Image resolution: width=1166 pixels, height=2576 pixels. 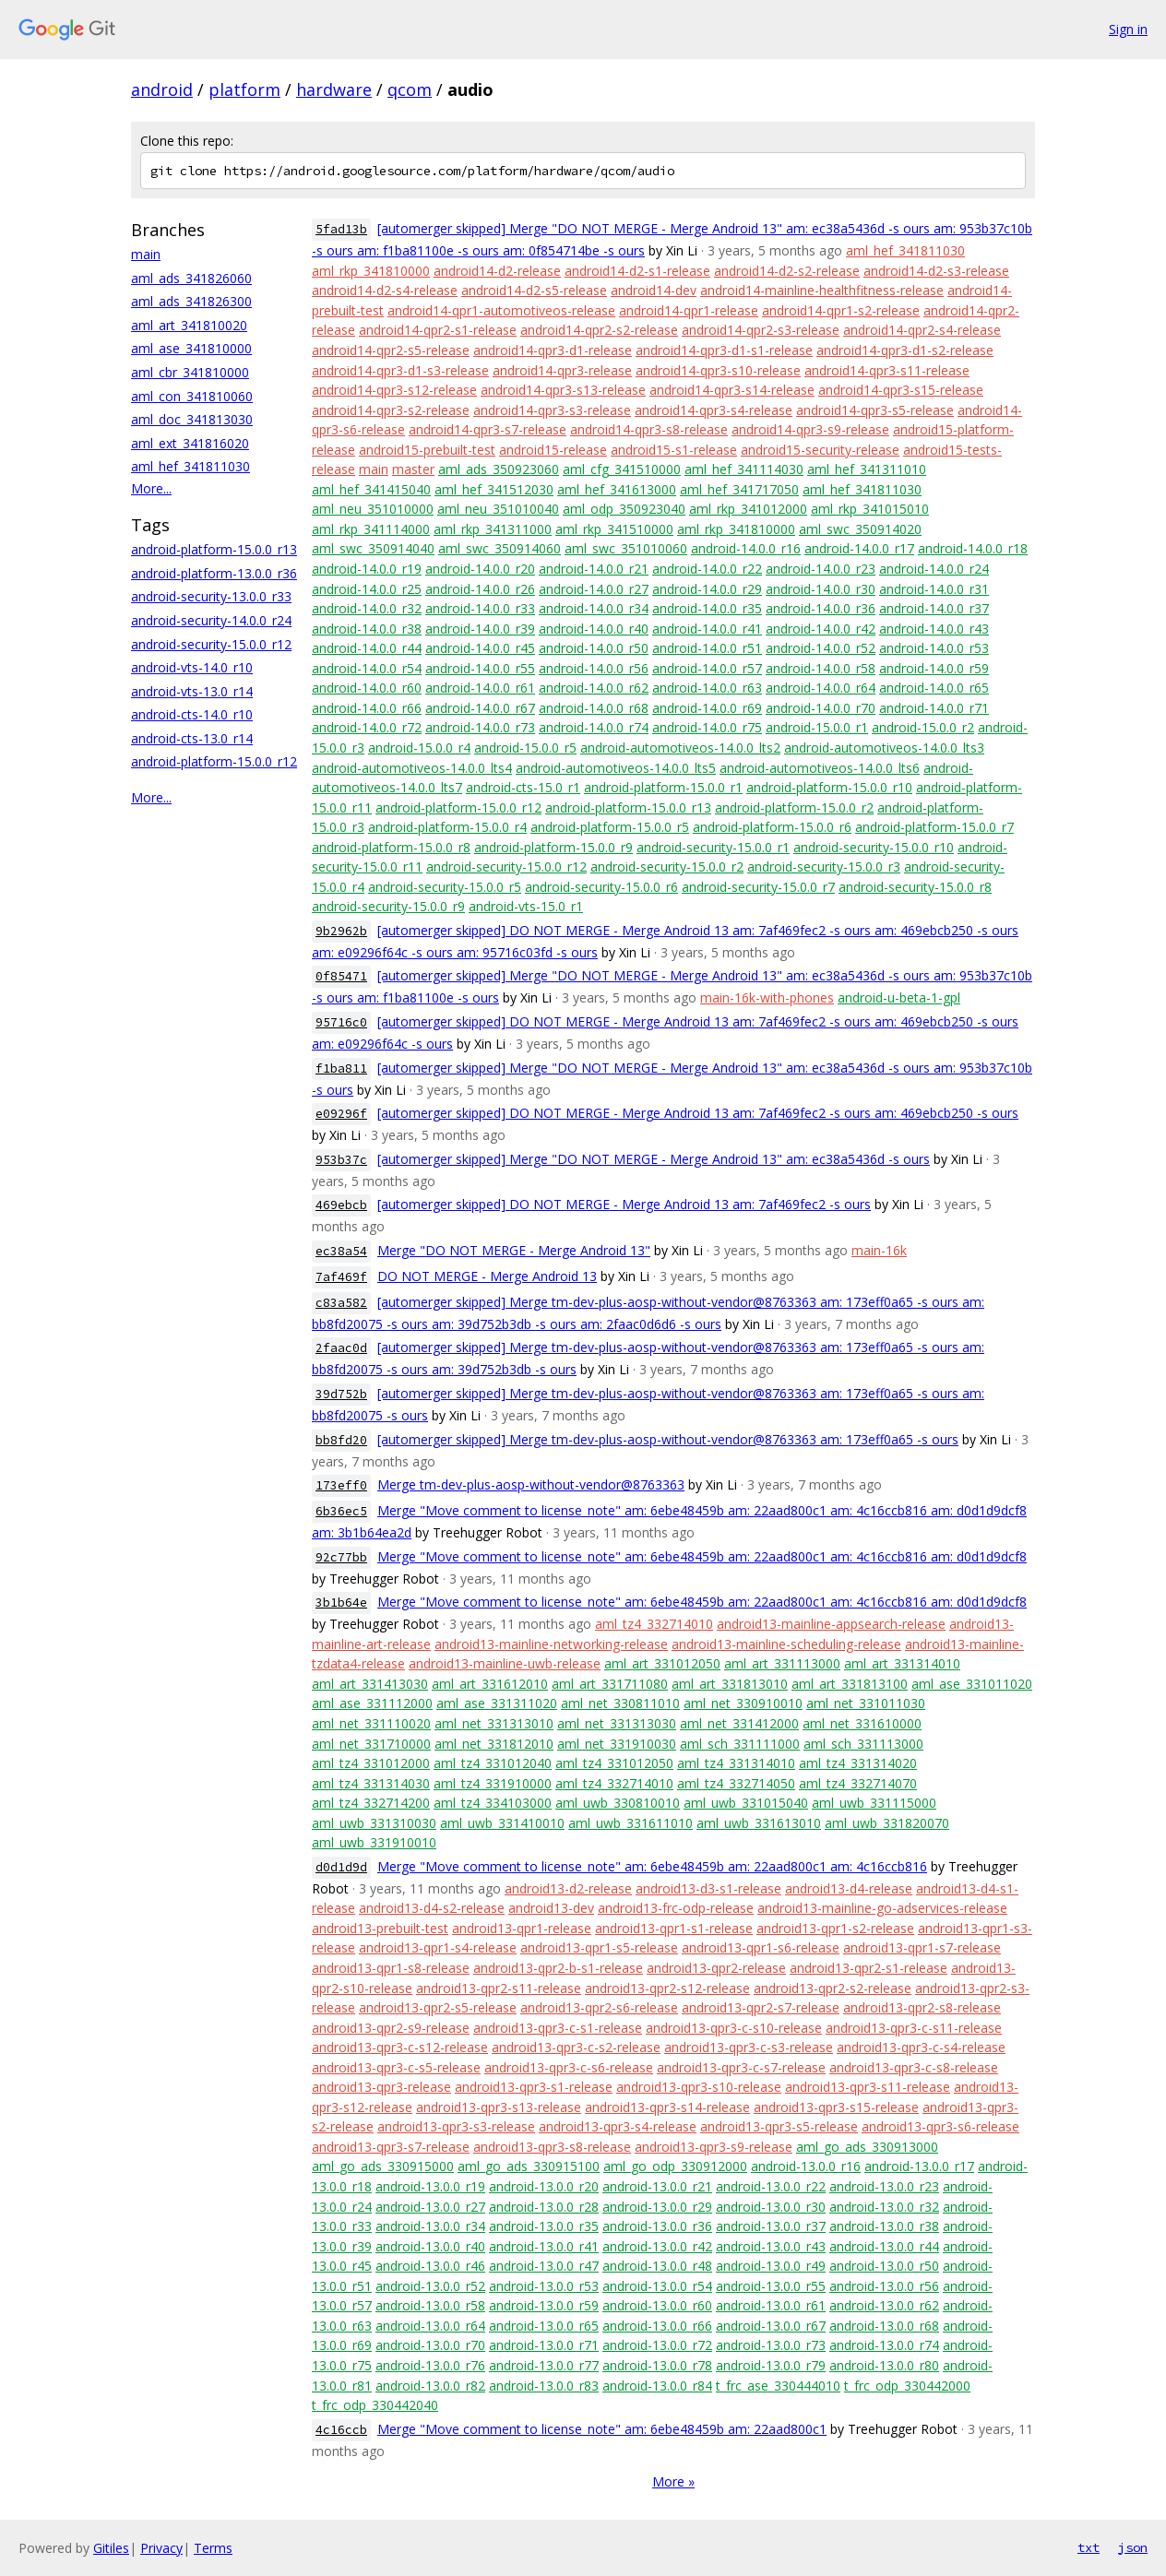 I want to click on android-15.0.0_r4, so click(x=419, y=747).